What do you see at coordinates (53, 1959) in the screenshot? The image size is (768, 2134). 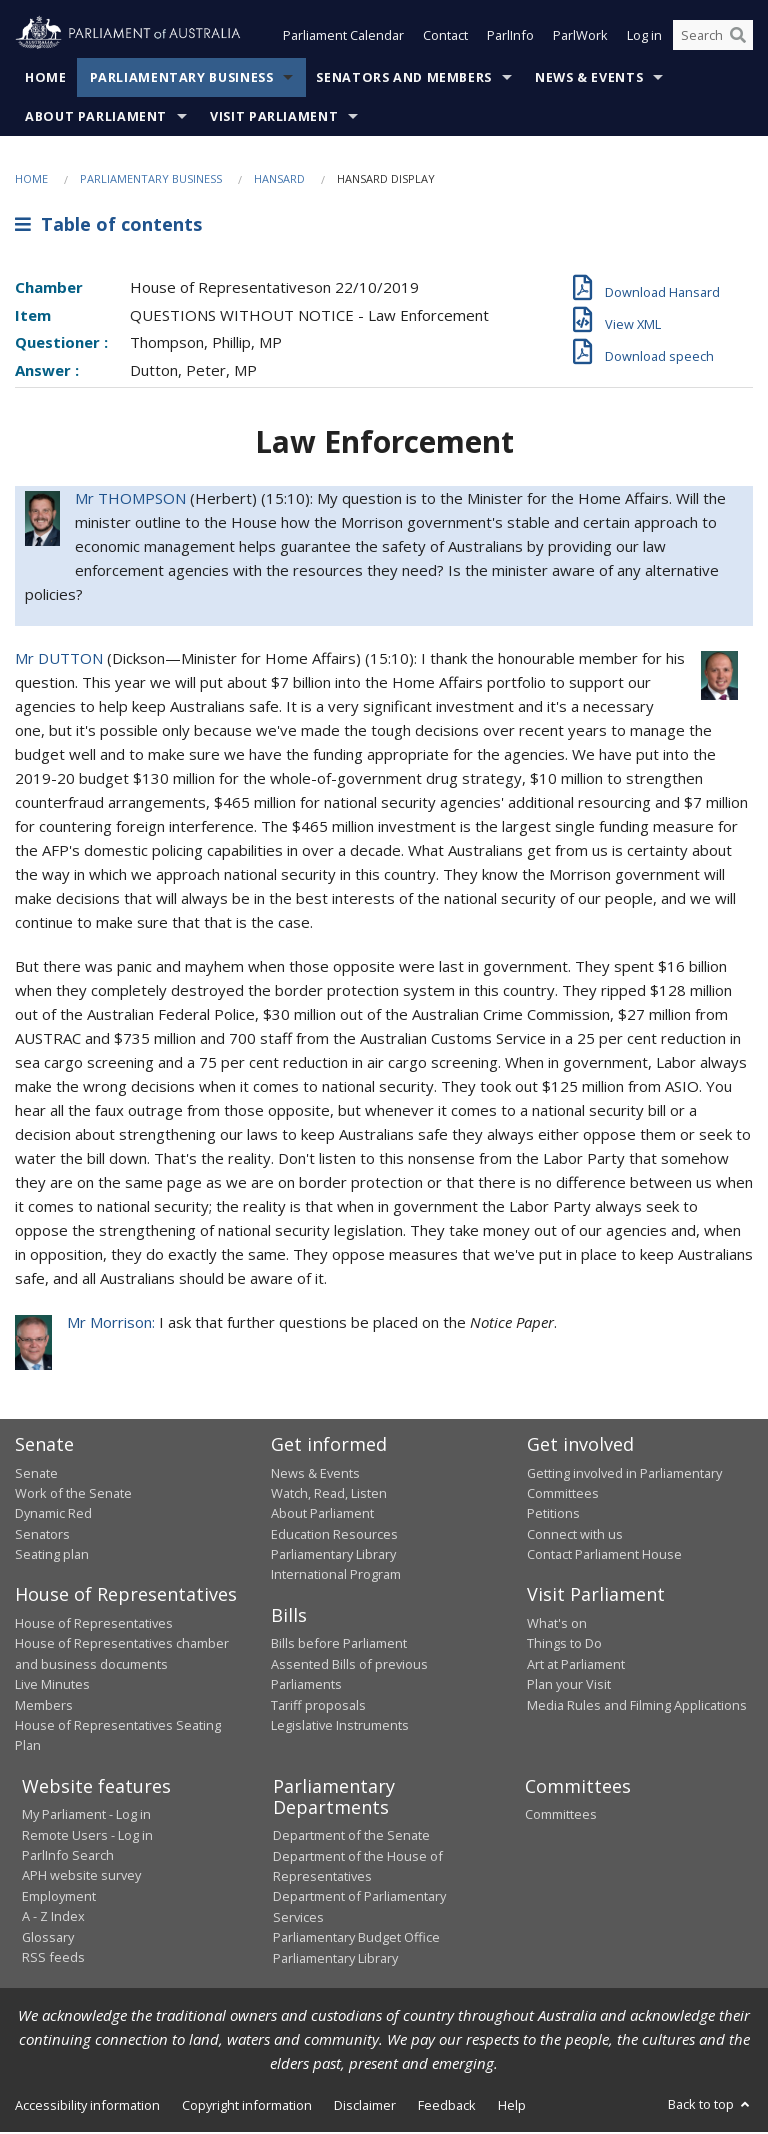 I see `RSS feeds` at bounding box center [53, 1959].